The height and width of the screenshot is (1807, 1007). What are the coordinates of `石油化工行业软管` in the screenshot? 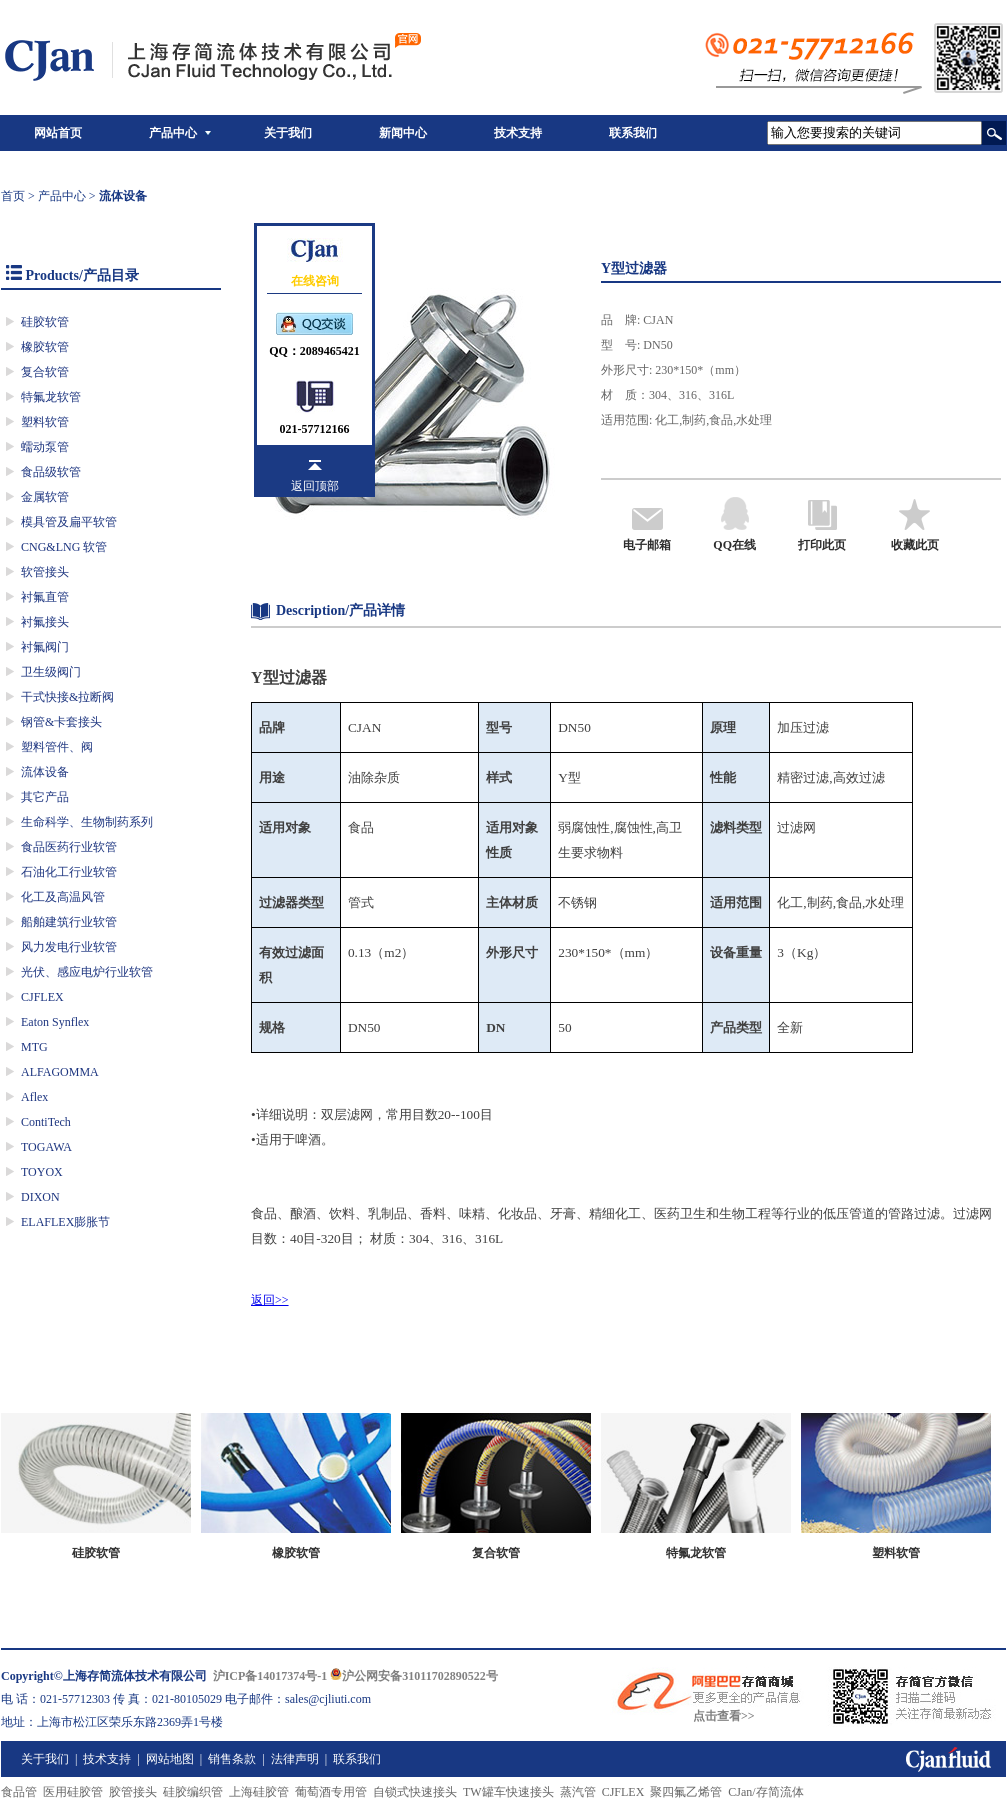 It's located at (69, 872).